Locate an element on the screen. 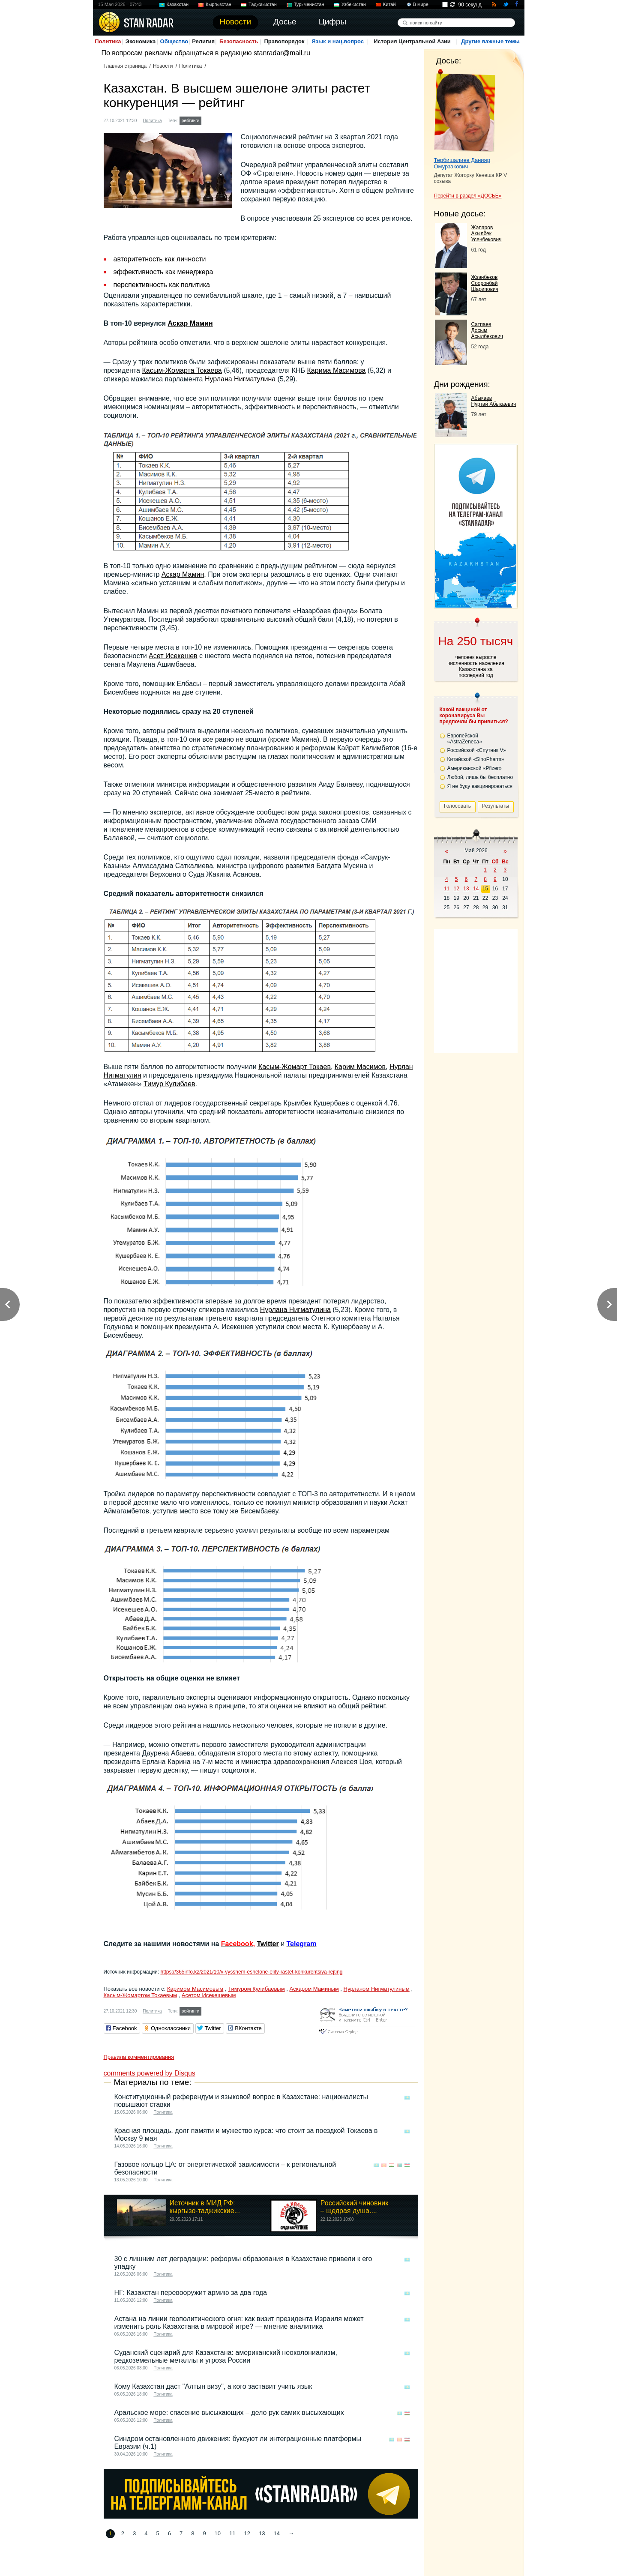  НГ: Казахстан перевооружит армию за два года is located at coordinates (190, 2292).